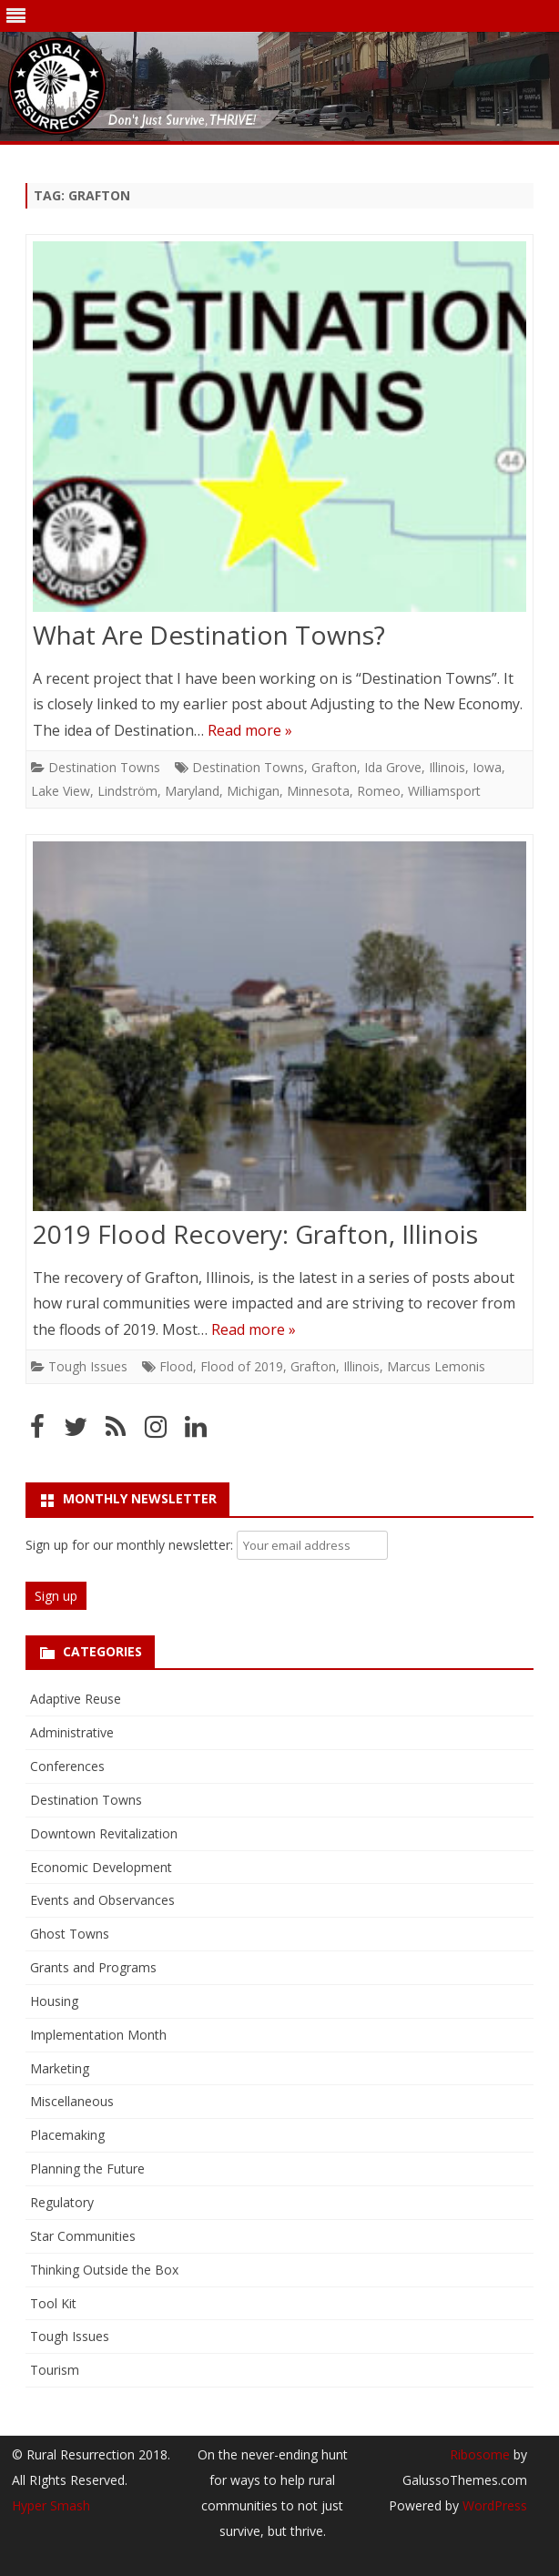  What do you see at coordinates (54, 2369) in the screenshot?
I see `Tourism` at bounding box center [54, 2369].